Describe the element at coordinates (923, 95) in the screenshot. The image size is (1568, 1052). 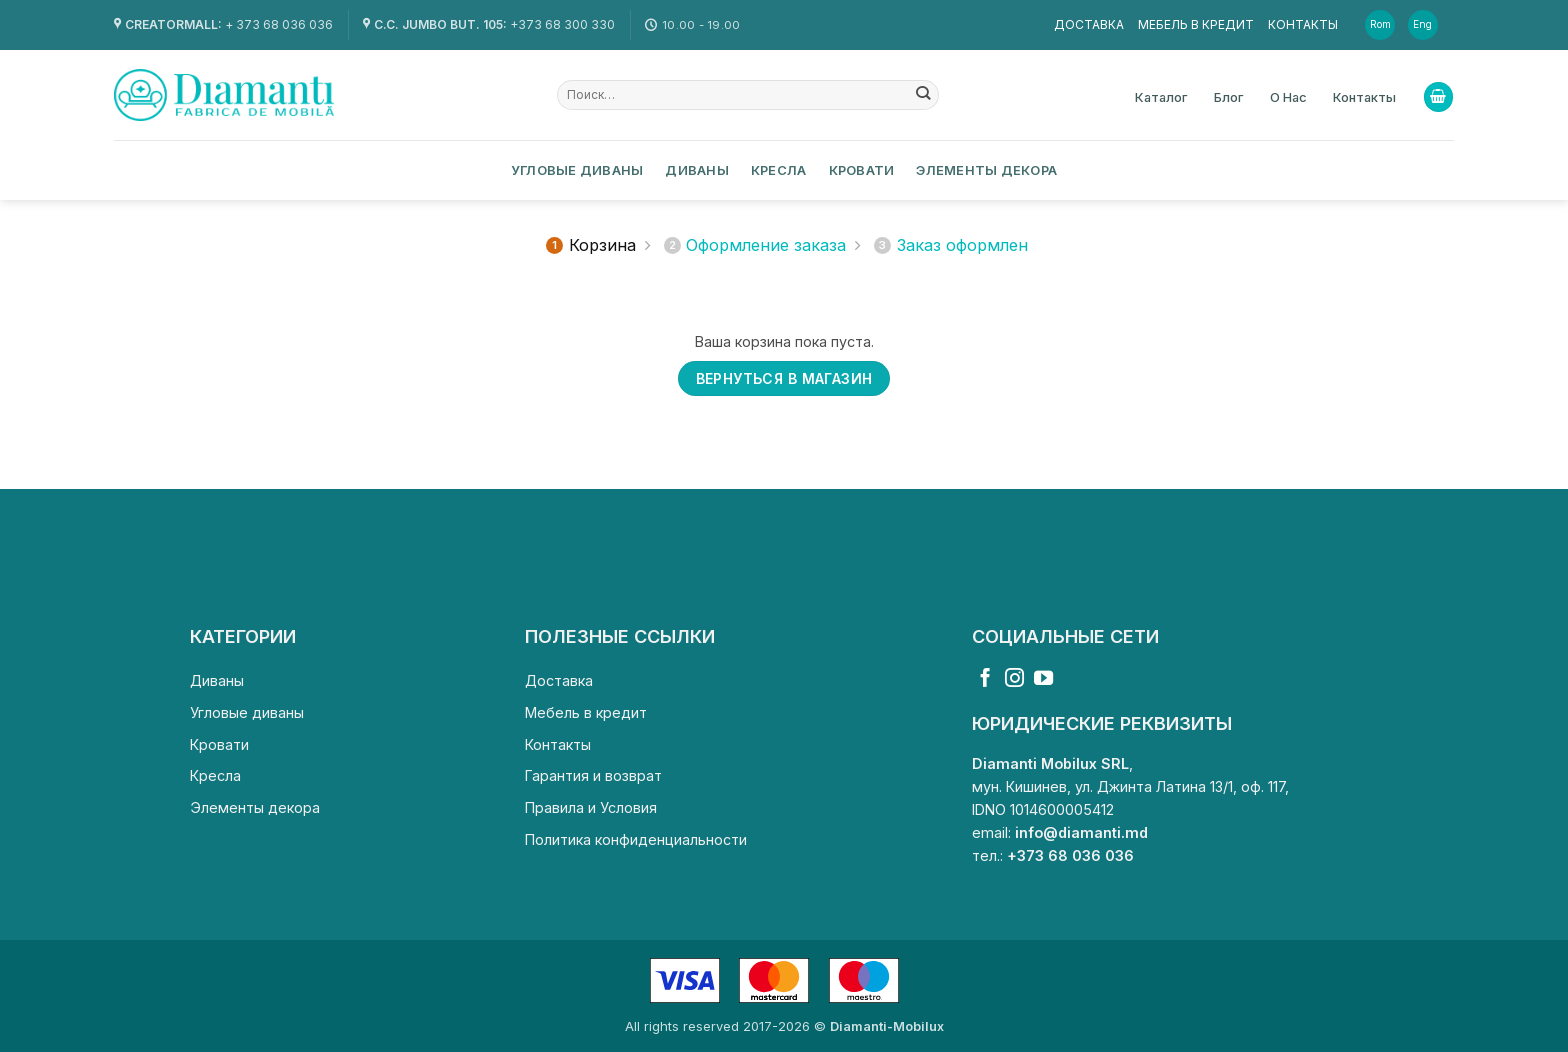
I see `[Submit]` at that location.